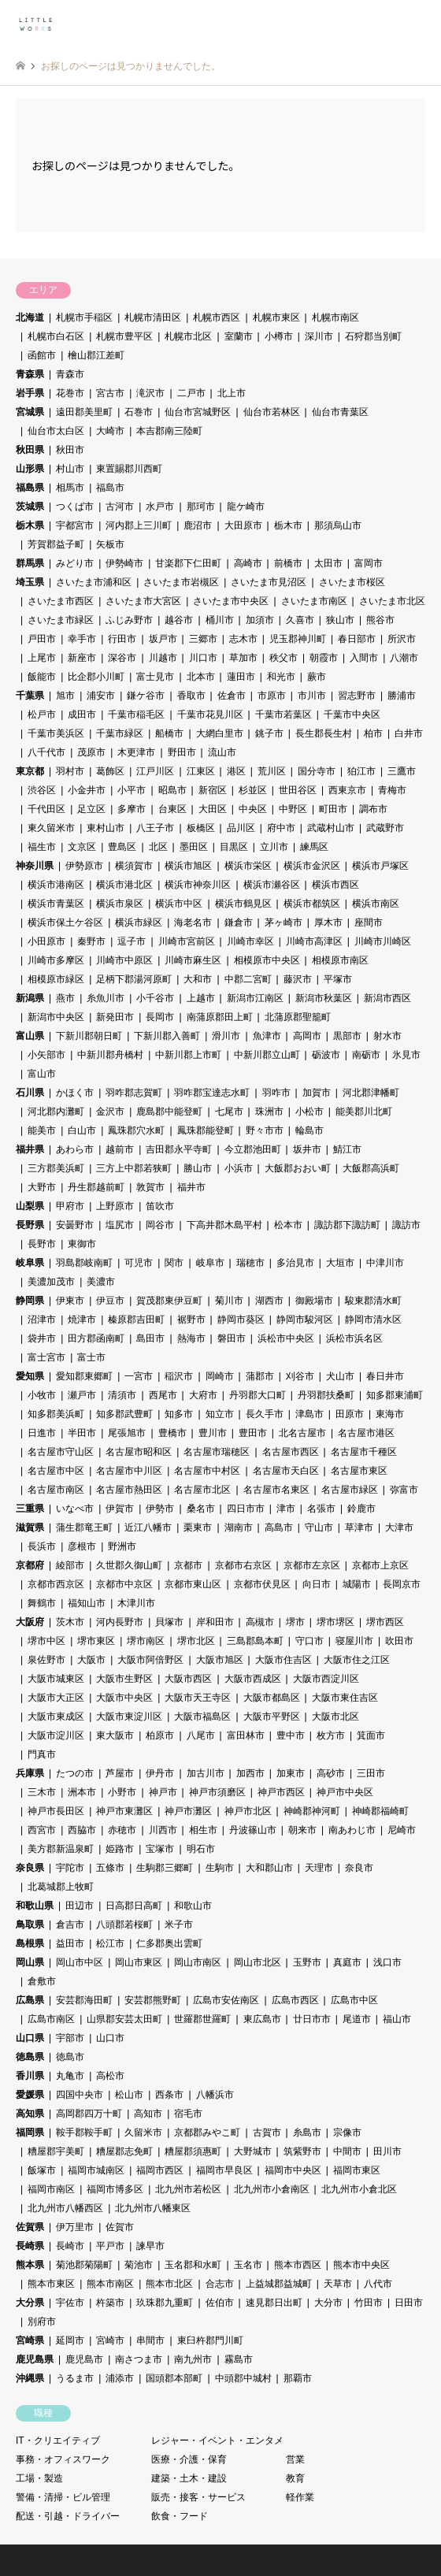 The height and width of the screenshot is (2576, 441). What do you see at coordinates (163, 1792) in the screenshot?
I see `神戸市` at bounding box center [163, 1792].